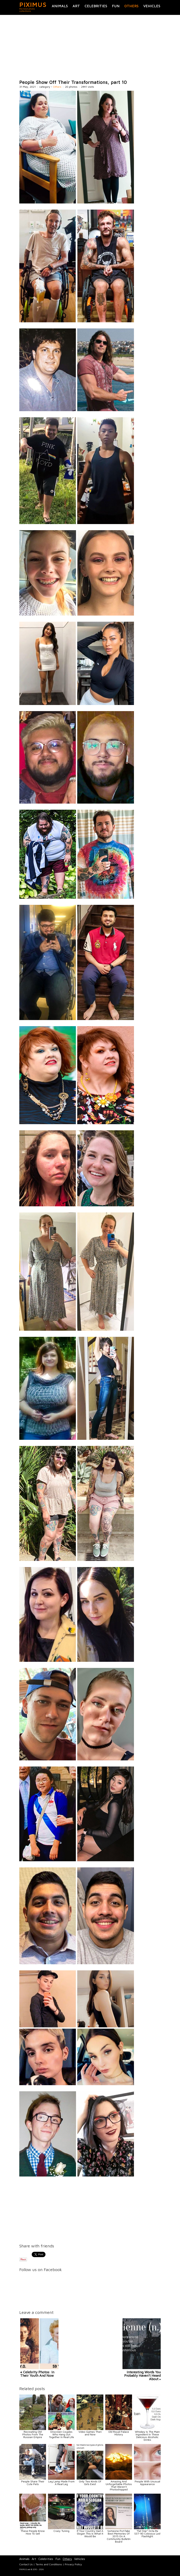  I want to click on Leg Lamp Made From A Real Leg, so click(61, 2483).